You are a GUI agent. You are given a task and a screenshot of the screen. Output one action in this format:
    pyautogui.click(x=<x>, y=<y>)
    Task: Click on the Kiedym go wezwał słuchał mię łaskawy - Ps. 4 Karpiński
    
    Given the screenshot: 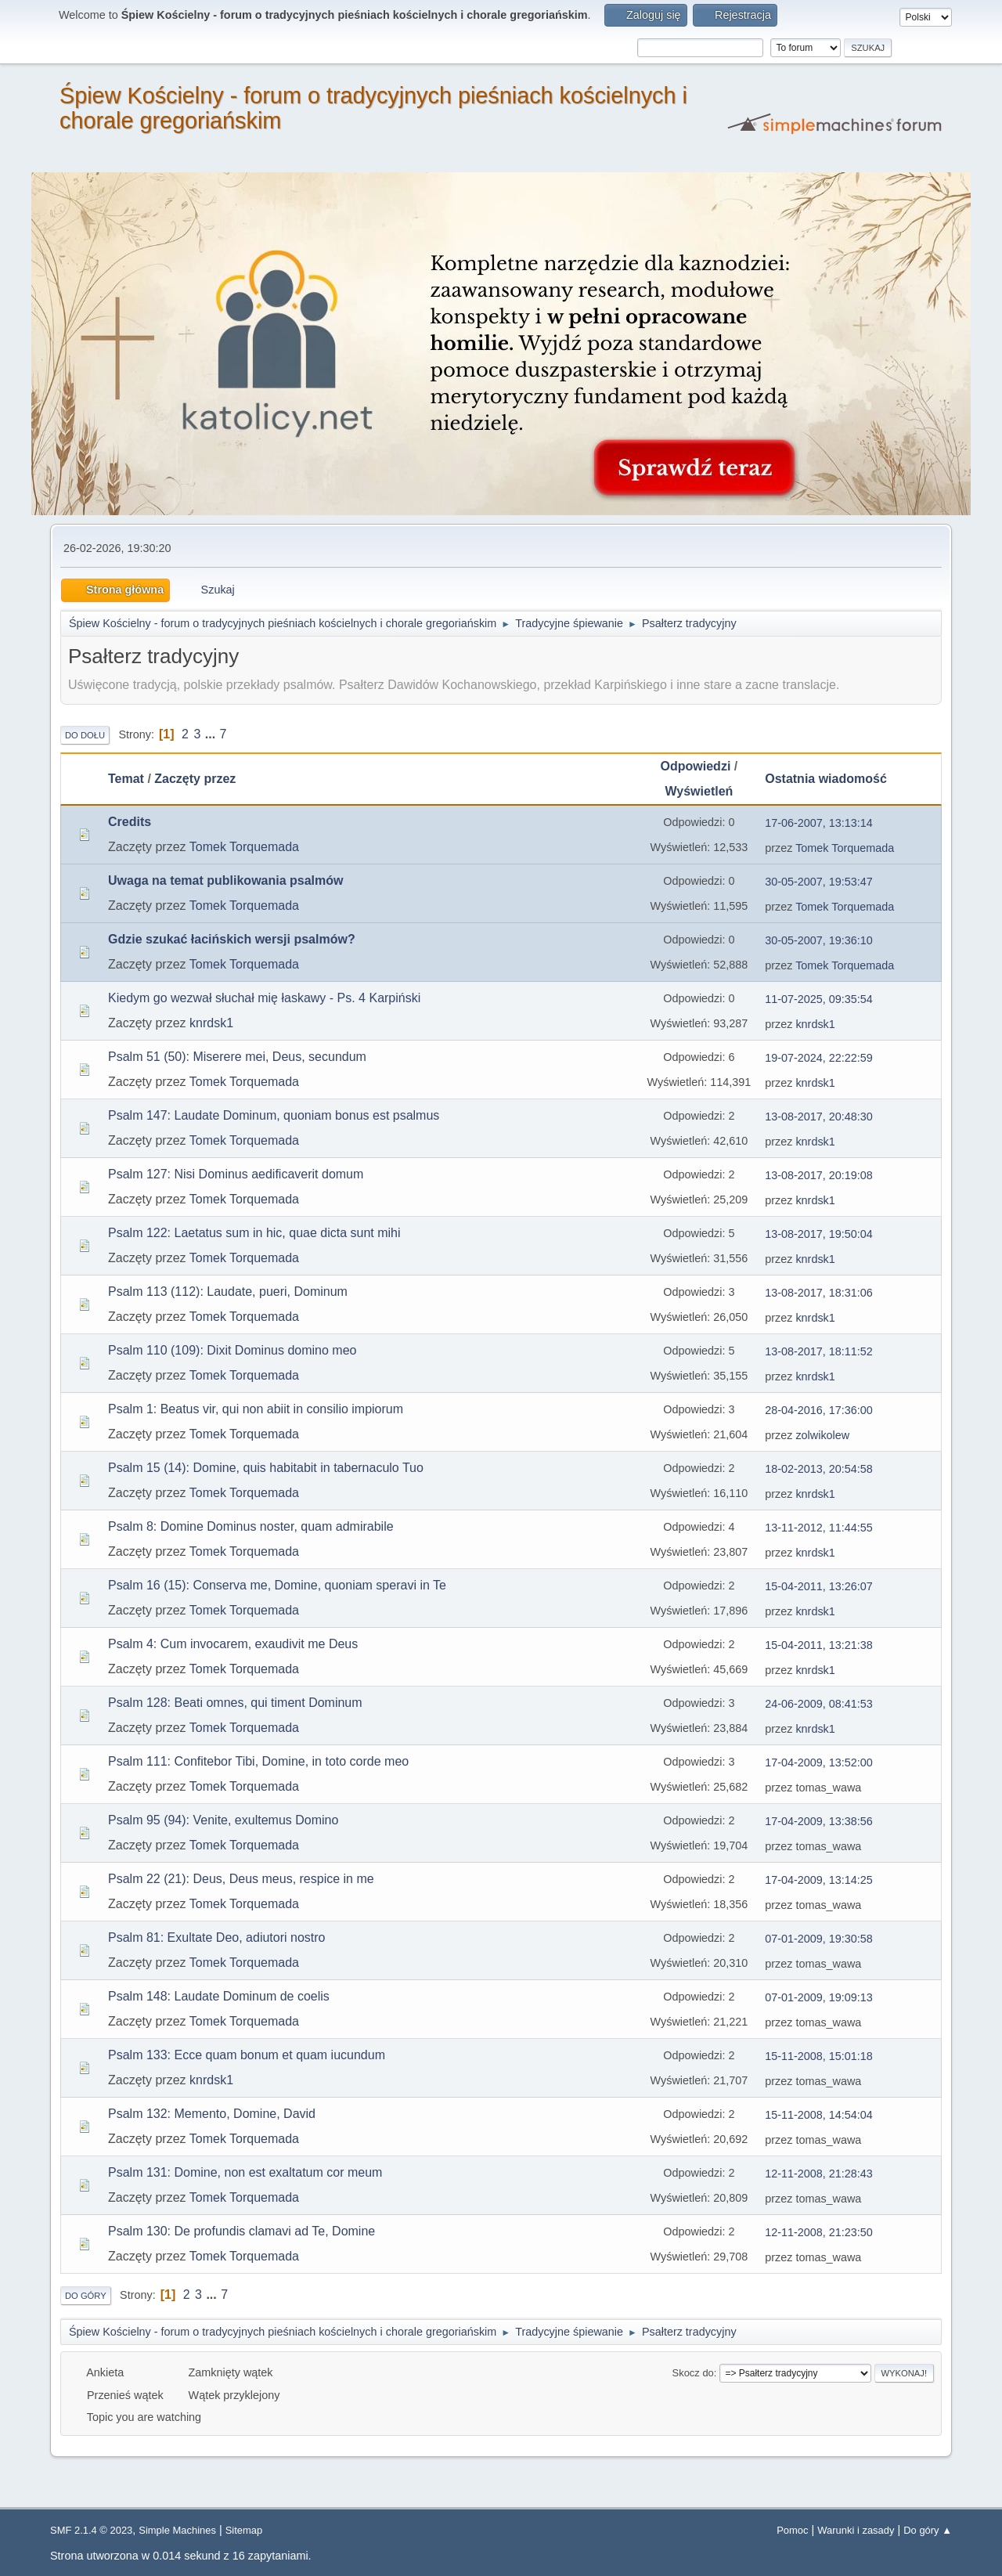 What is the action you would take?
    pyautogui.click(x=264, y=998)
    